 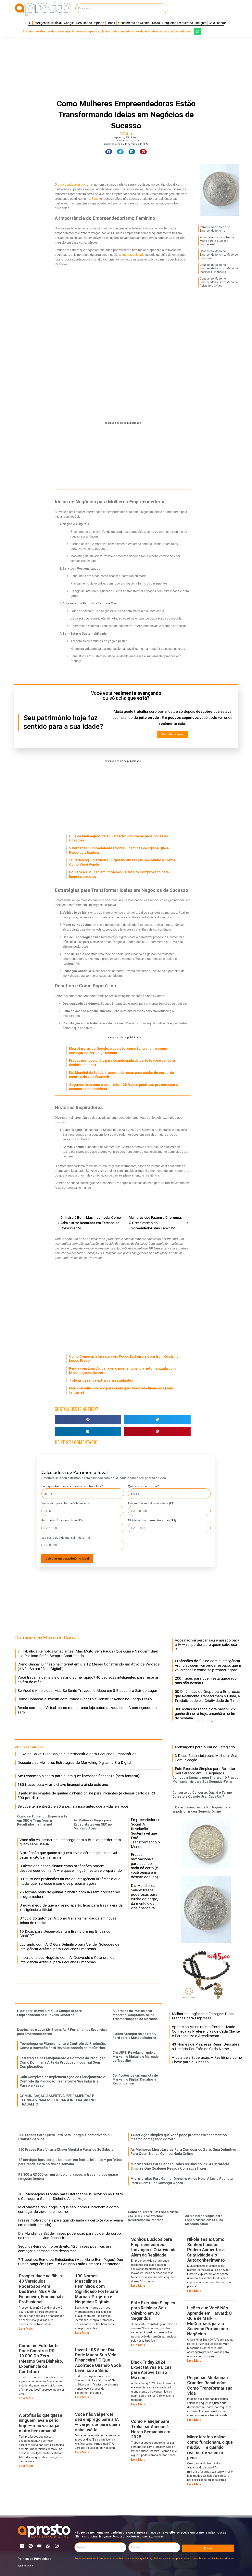 What do you see at coordinates (177, 23) in the screenshot?
I see `Perguntas Frequentes` at bounding box center [177, 23].